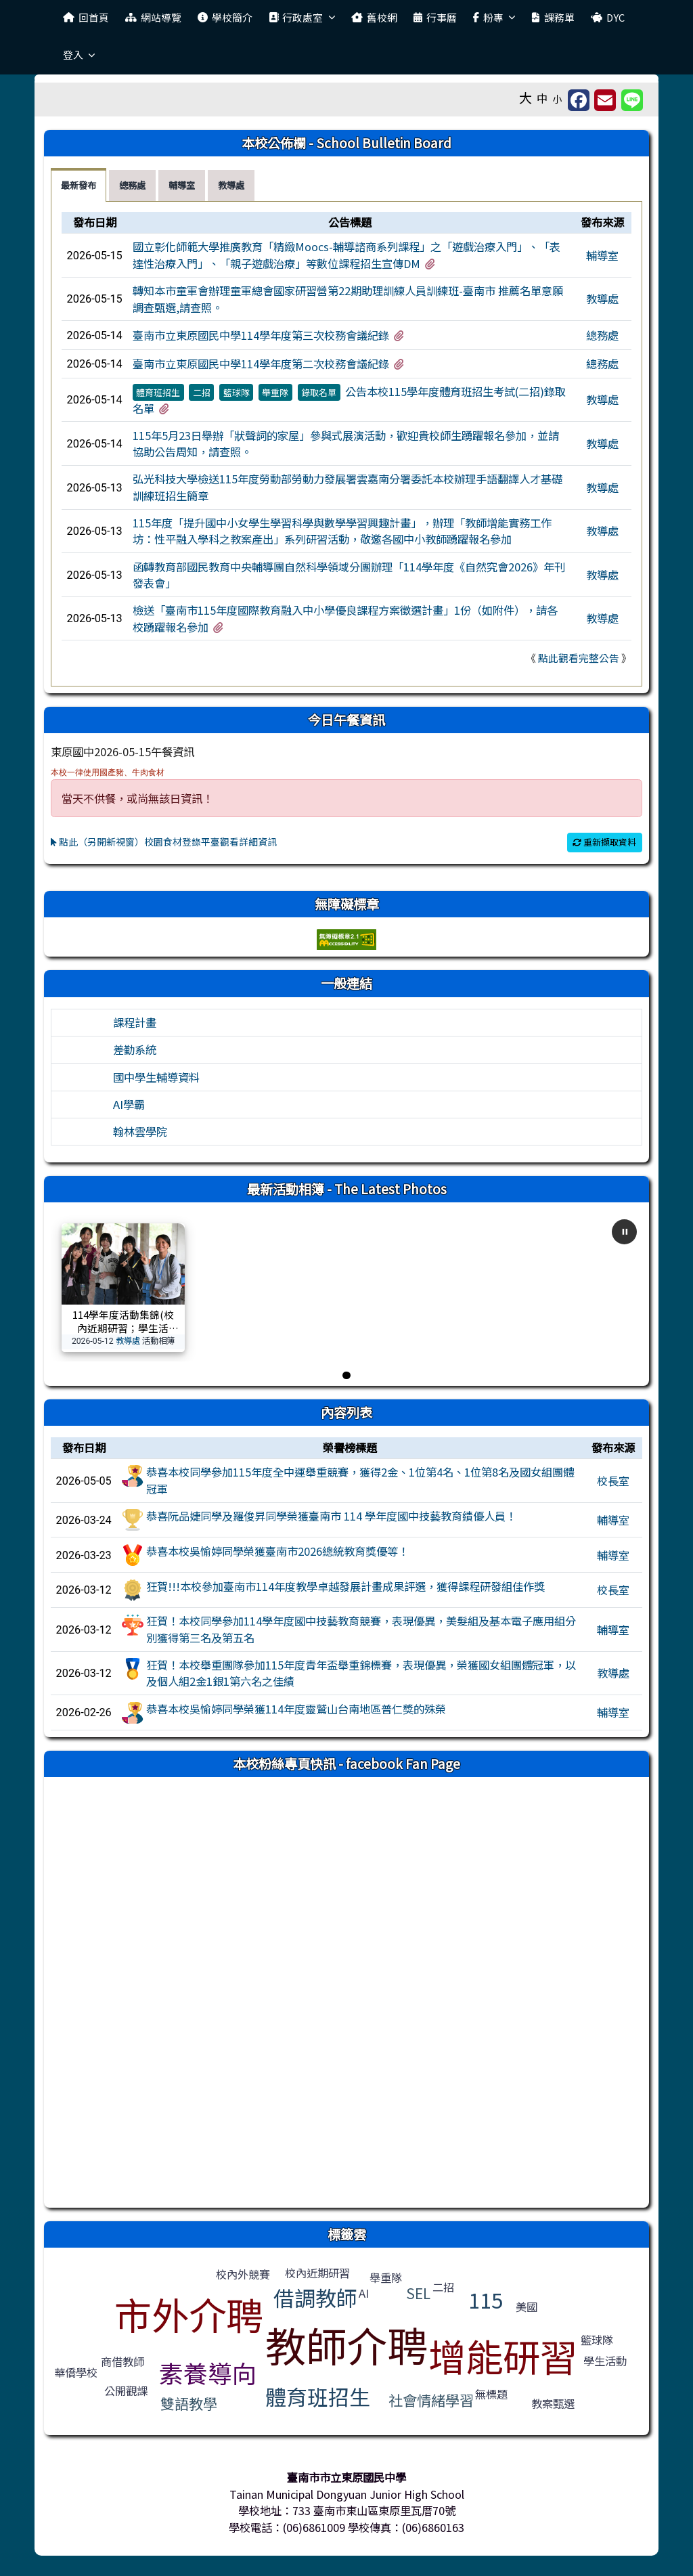  I want to click on [暫停自動播放], so click(624, 1231).